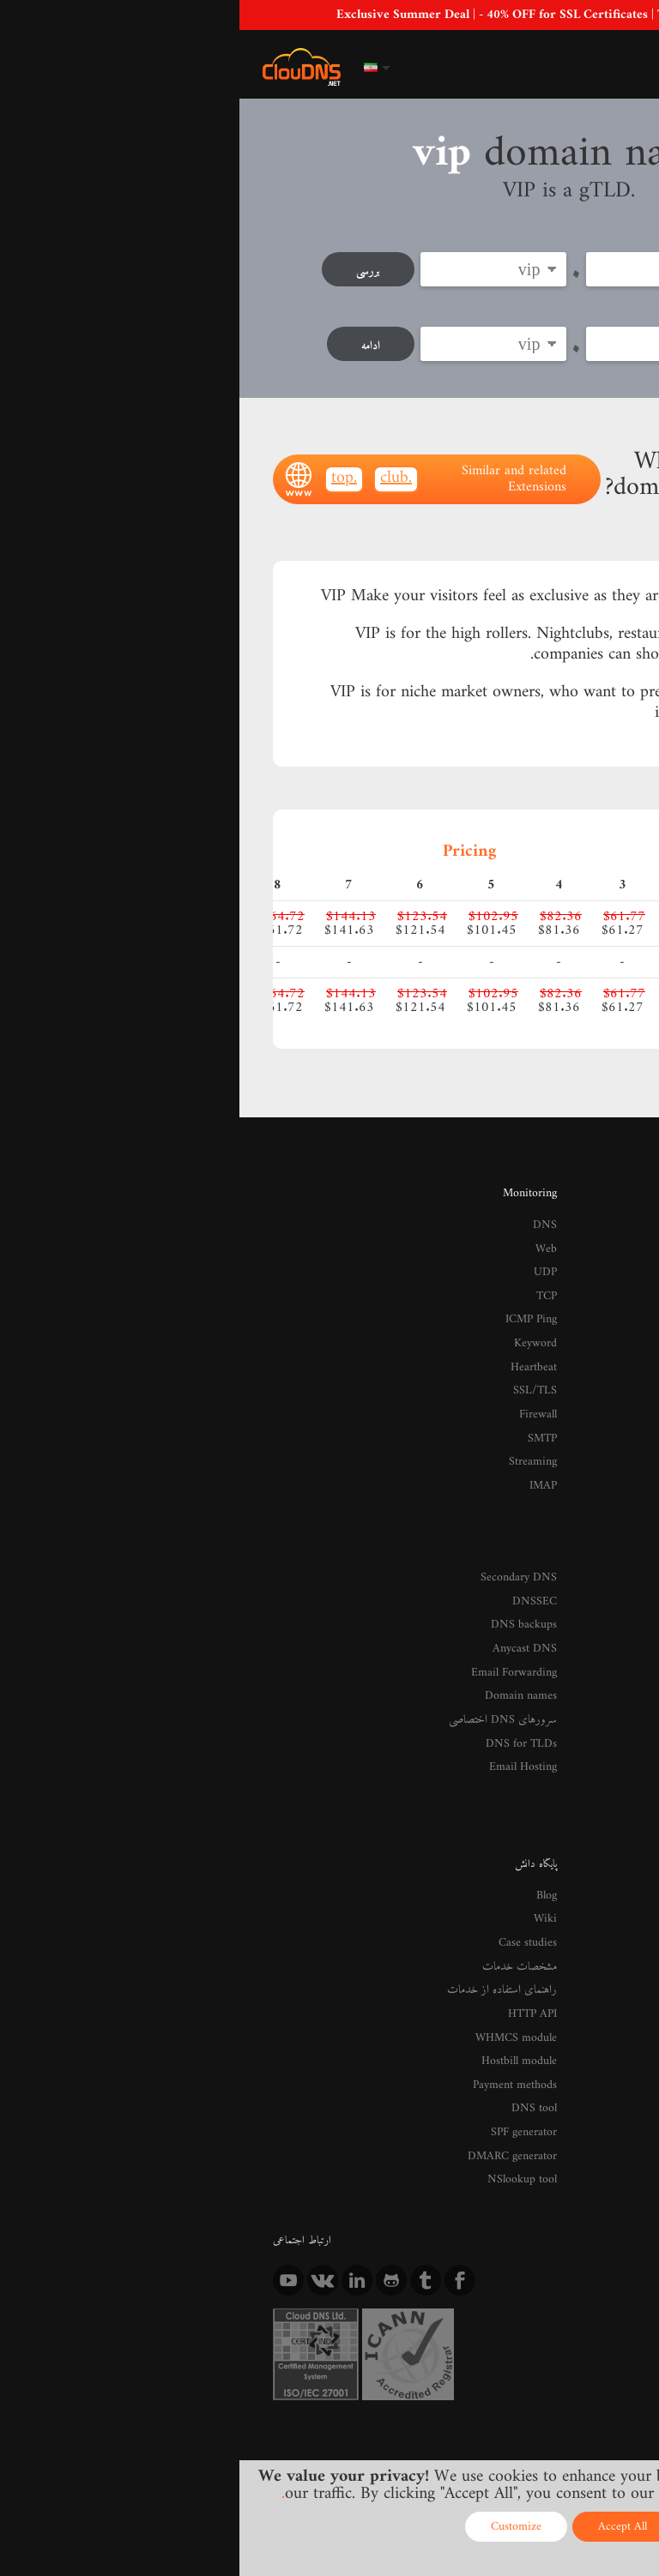  I want to click on مشخصات خدمات, so click(282, 1906).